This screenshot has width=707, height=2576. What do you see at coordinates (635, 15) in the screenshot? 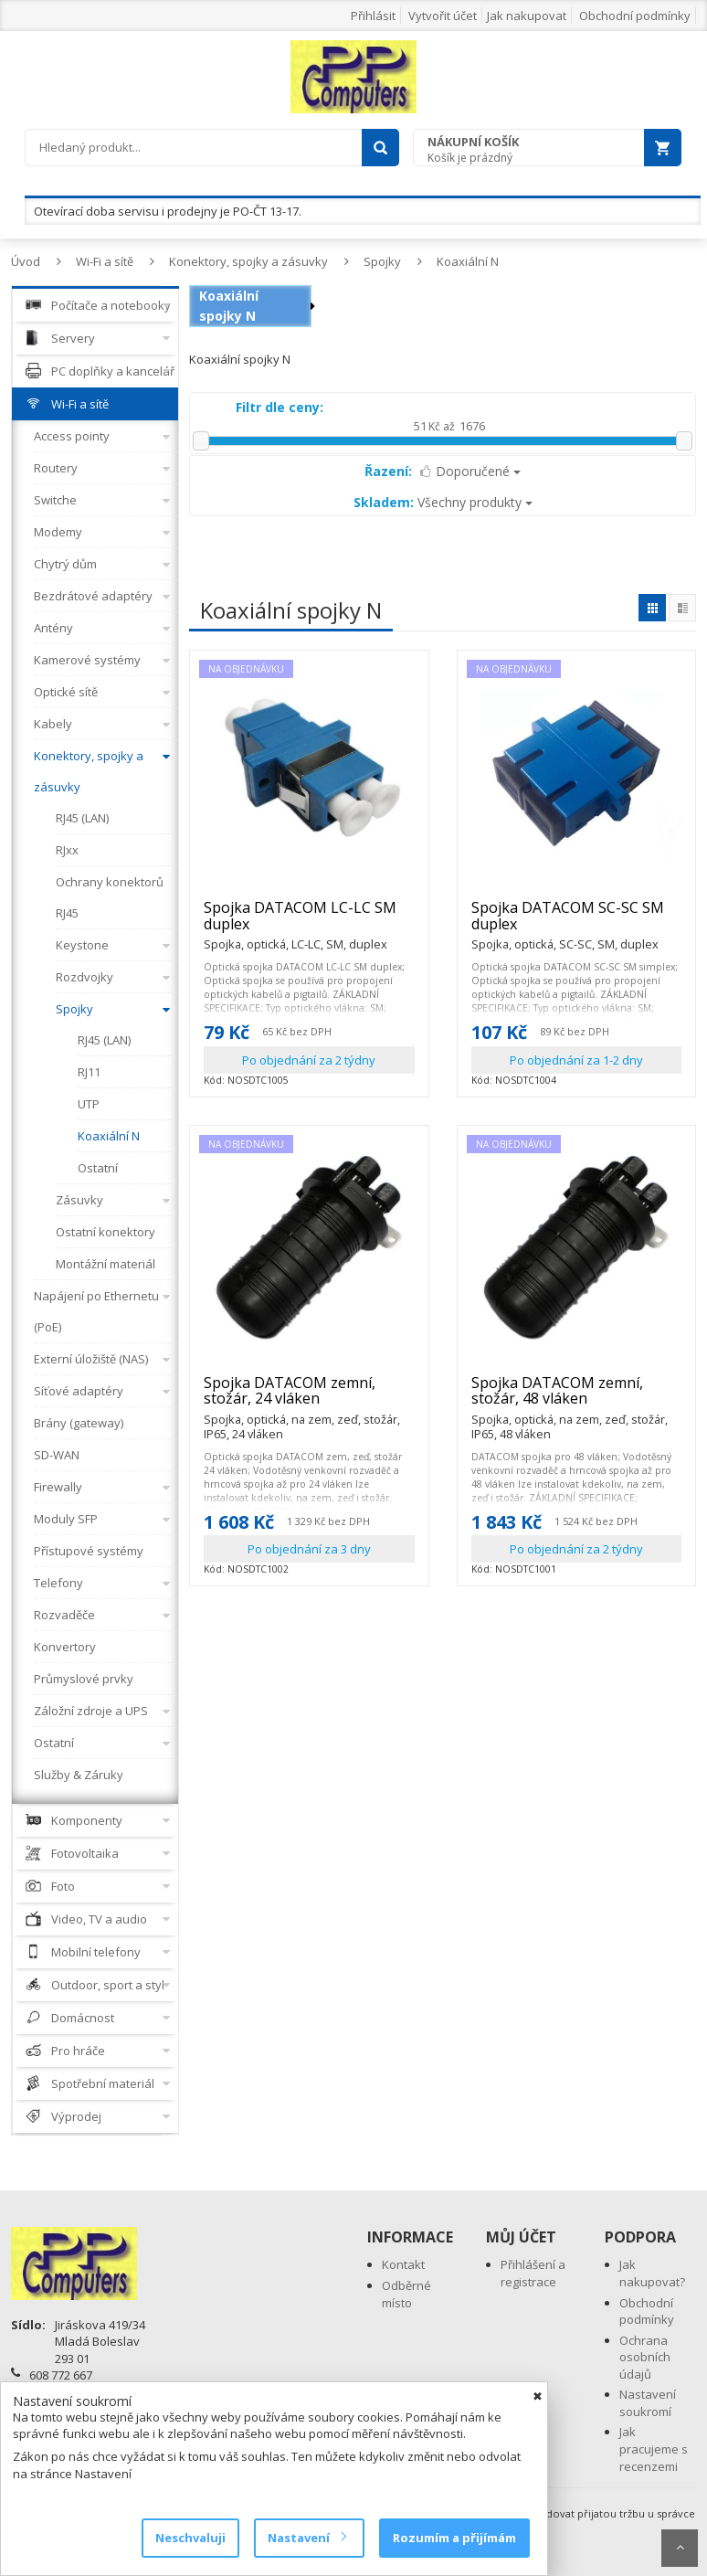
I see `Obchodní podmínky` at bounding box center [635, 15].